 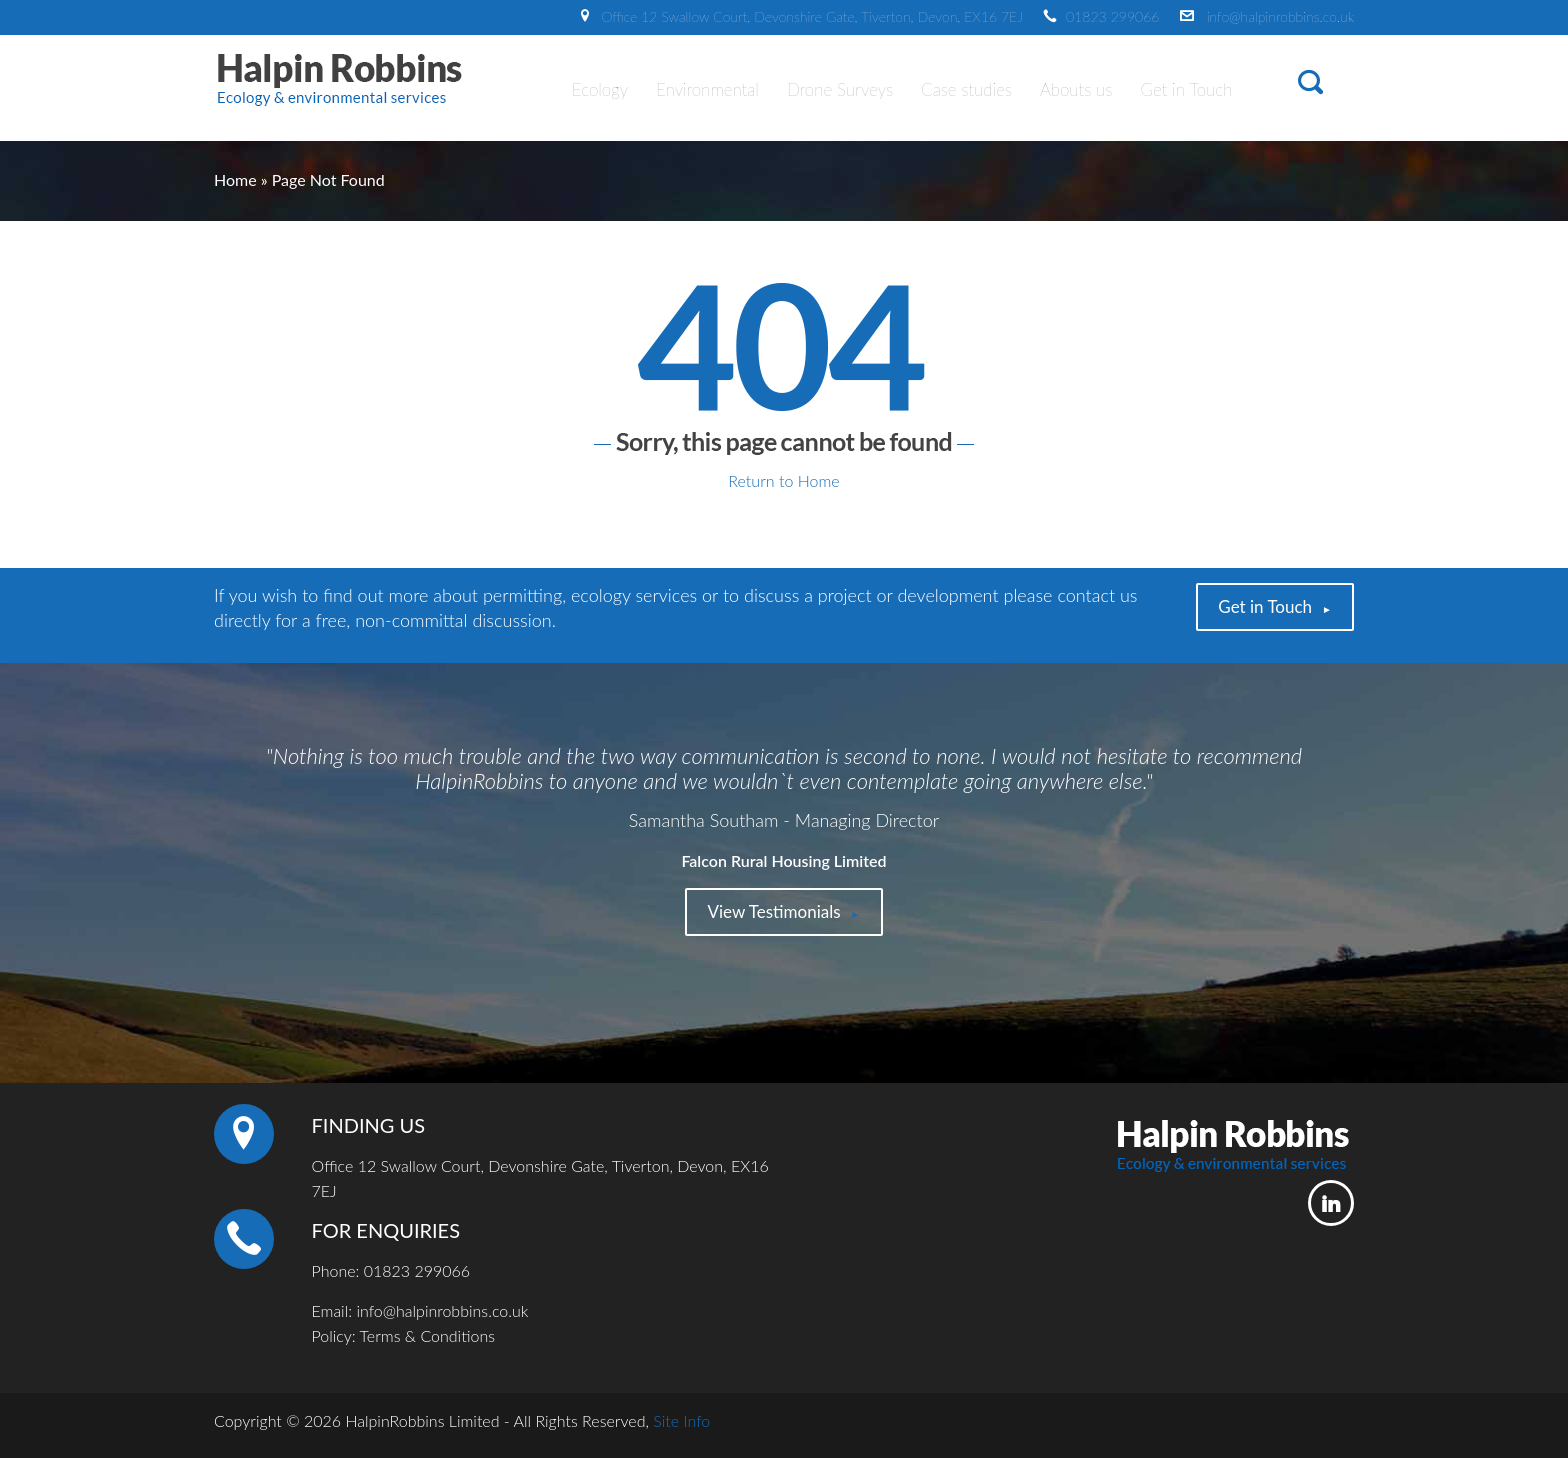 What do you see at coordinates (966, 89) in the screenshot?
I see `Case studies` at bounding box center [966, 89].